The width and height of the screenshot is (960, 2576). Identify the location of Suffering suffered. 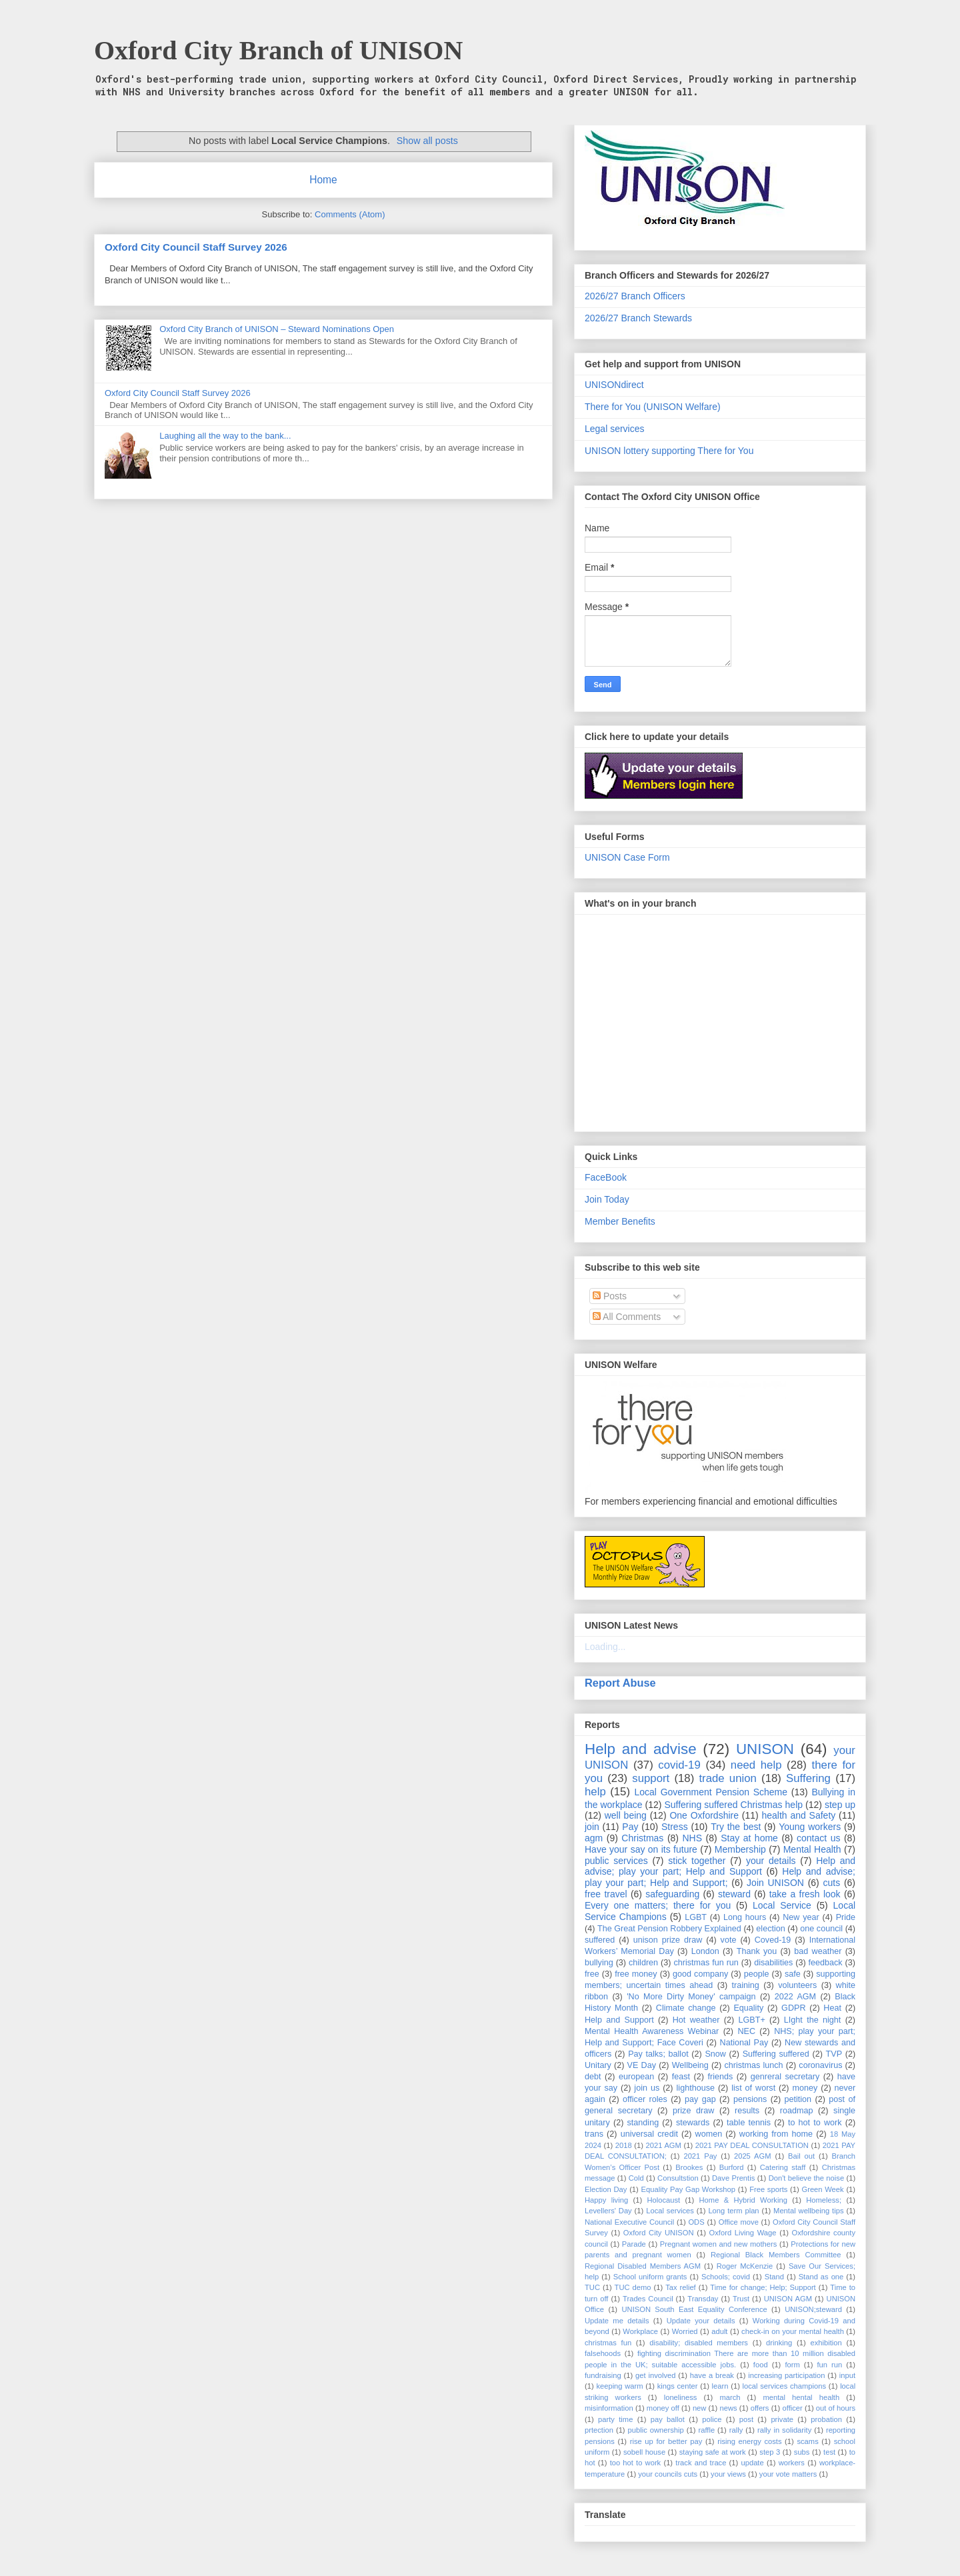
(776, 2054).